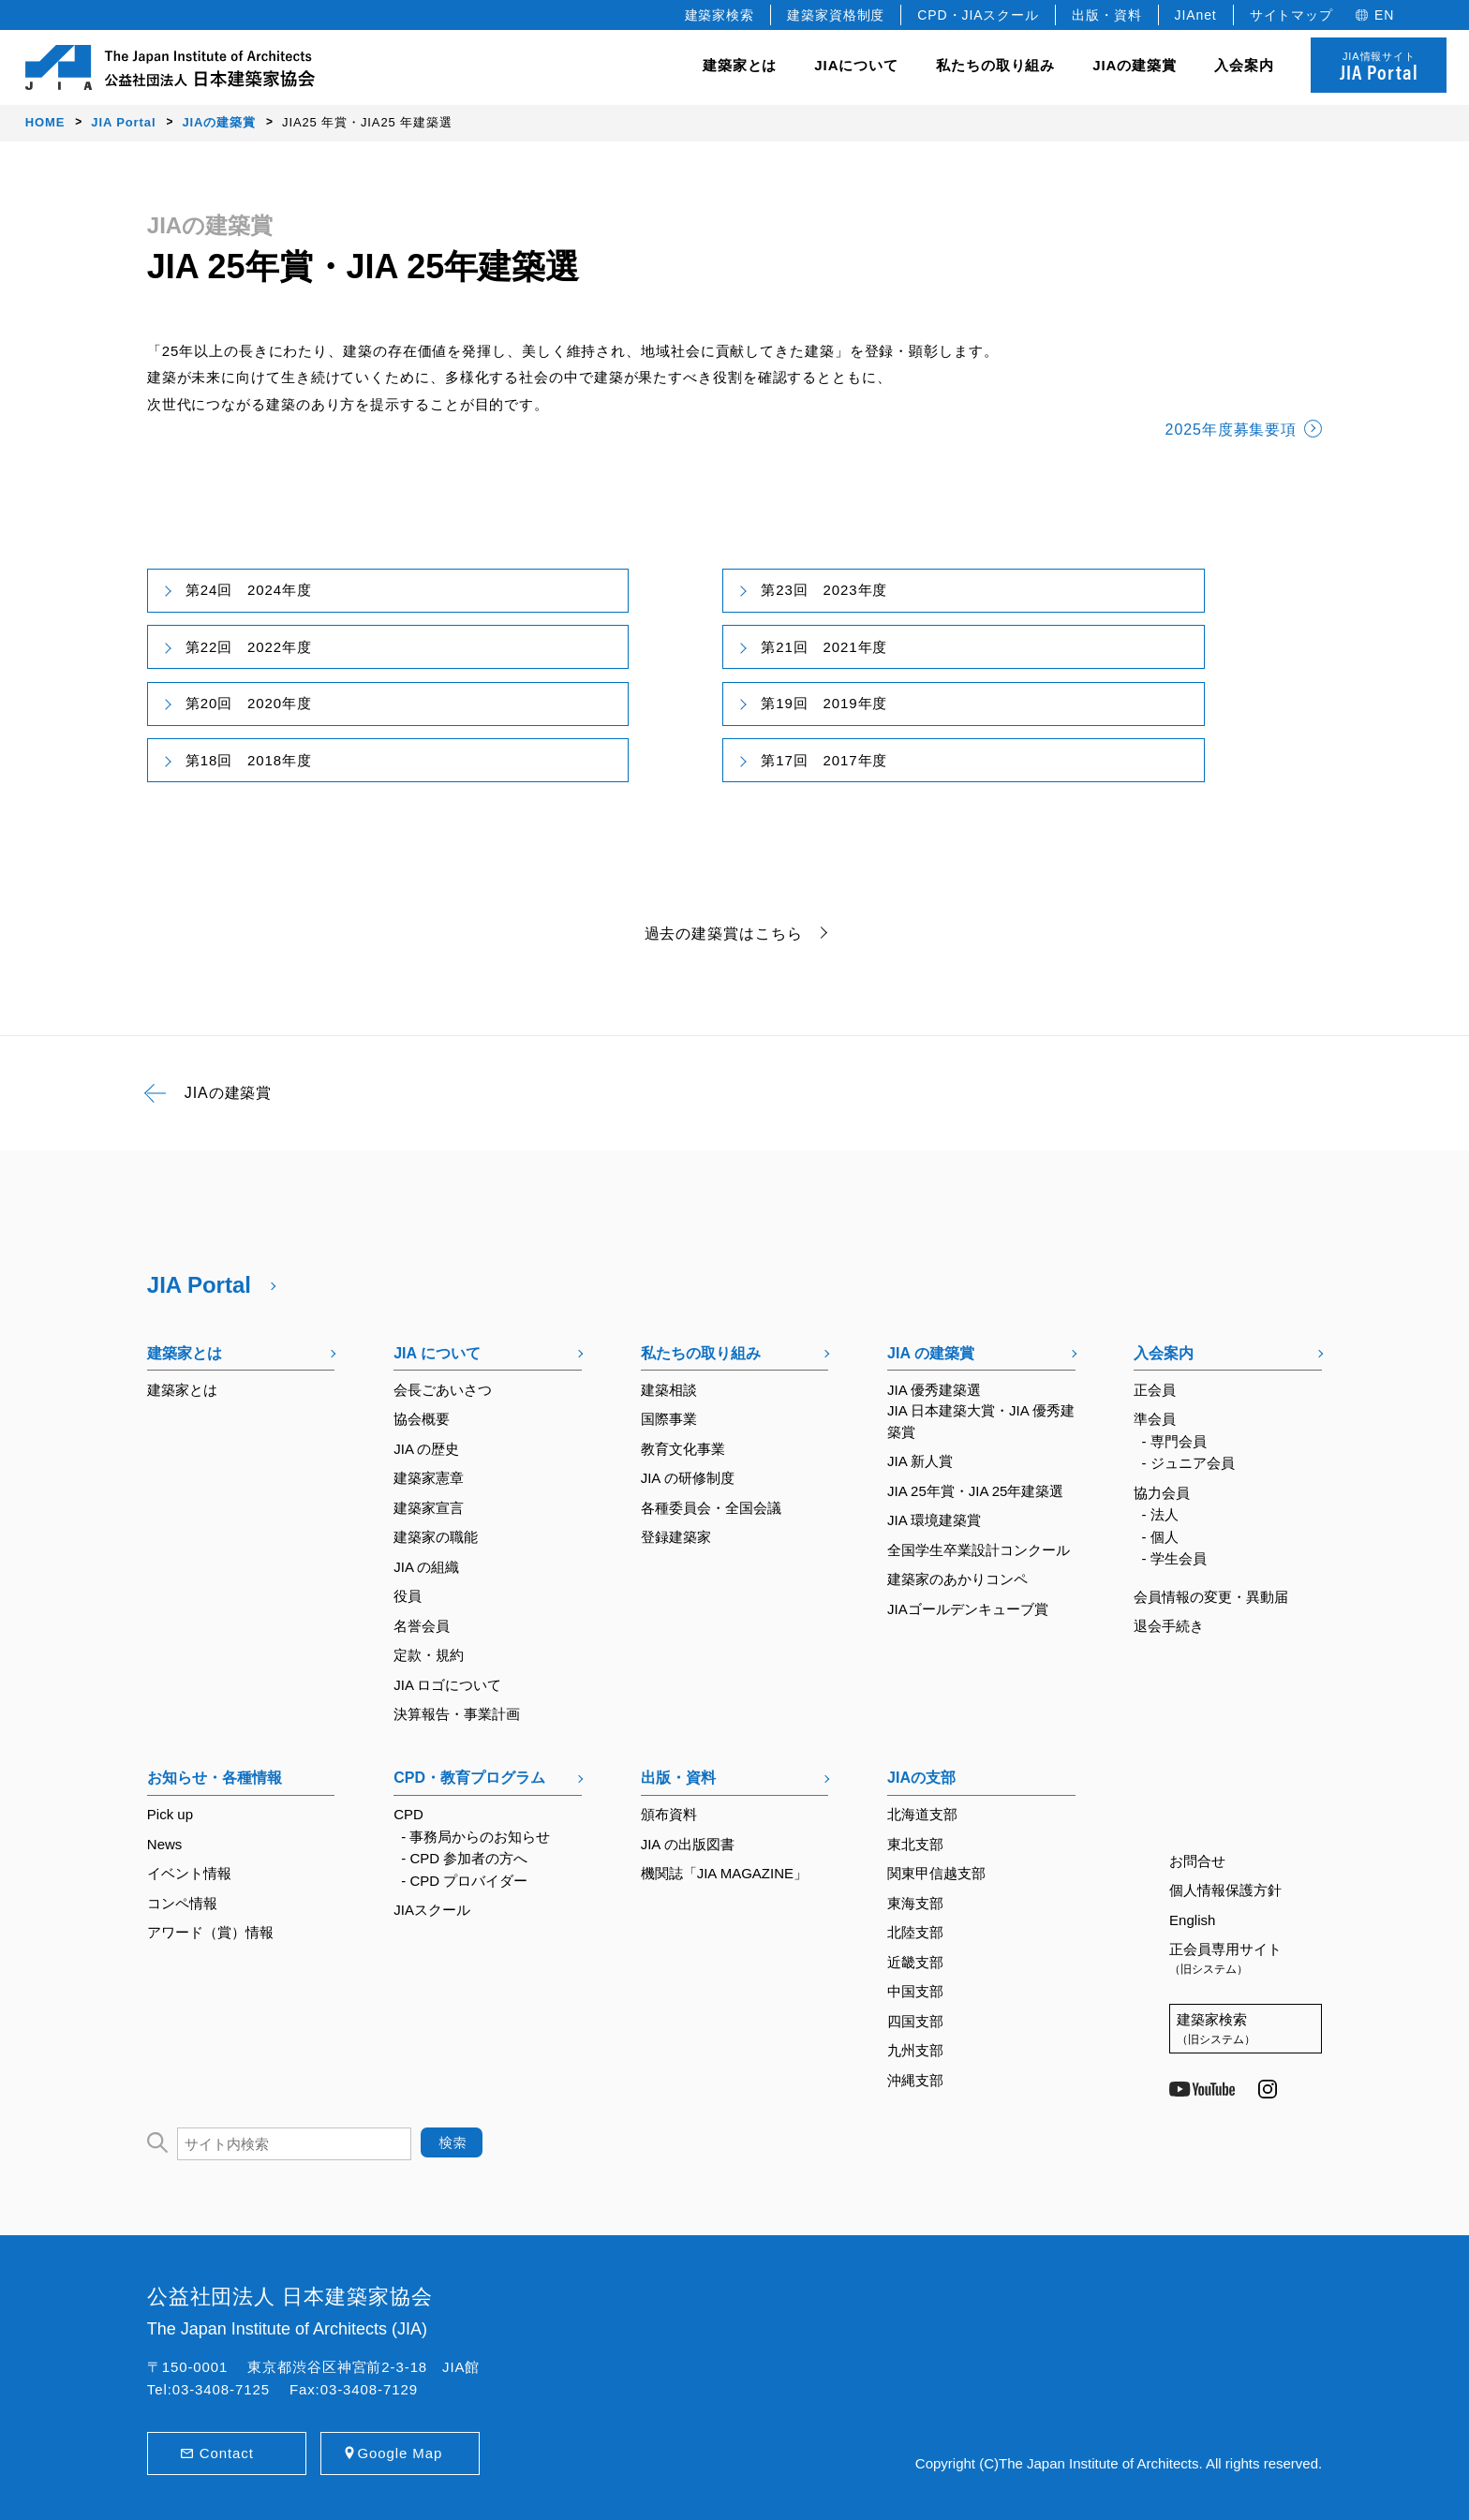 This screenshot has width=1469, height=2520. Describe the element at coordinates (1192, 1920) in the screenshot. I see `English` at that location.